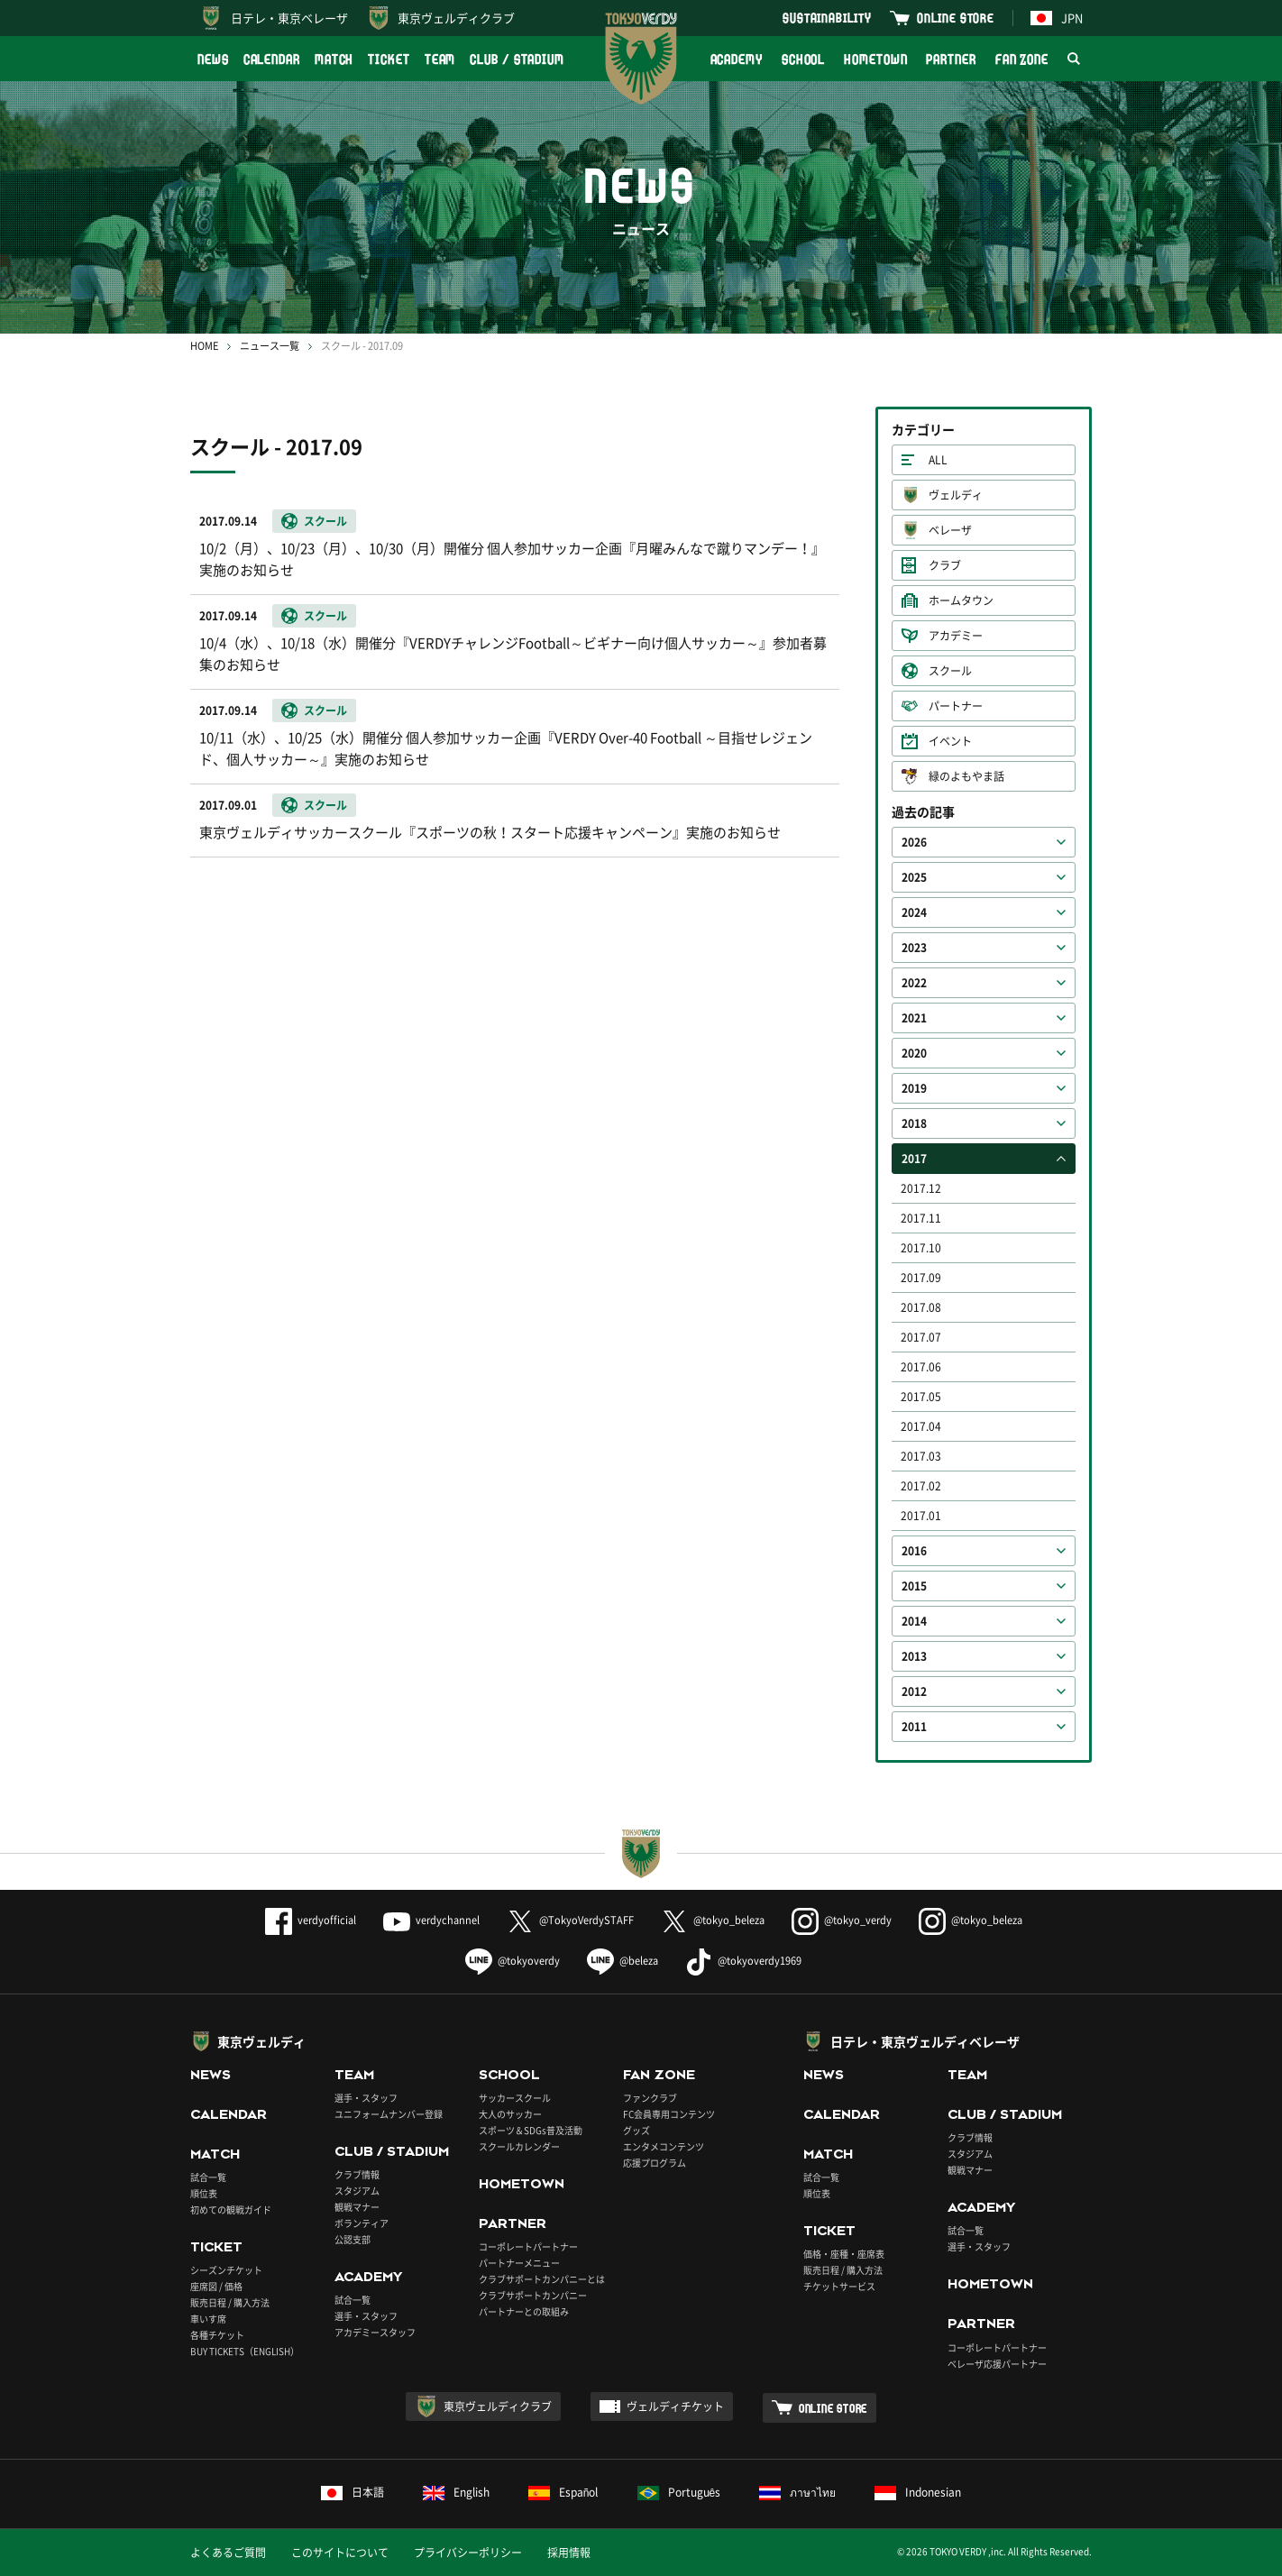  I want to click on @tokyoverdy1969, so click(743, 1960).